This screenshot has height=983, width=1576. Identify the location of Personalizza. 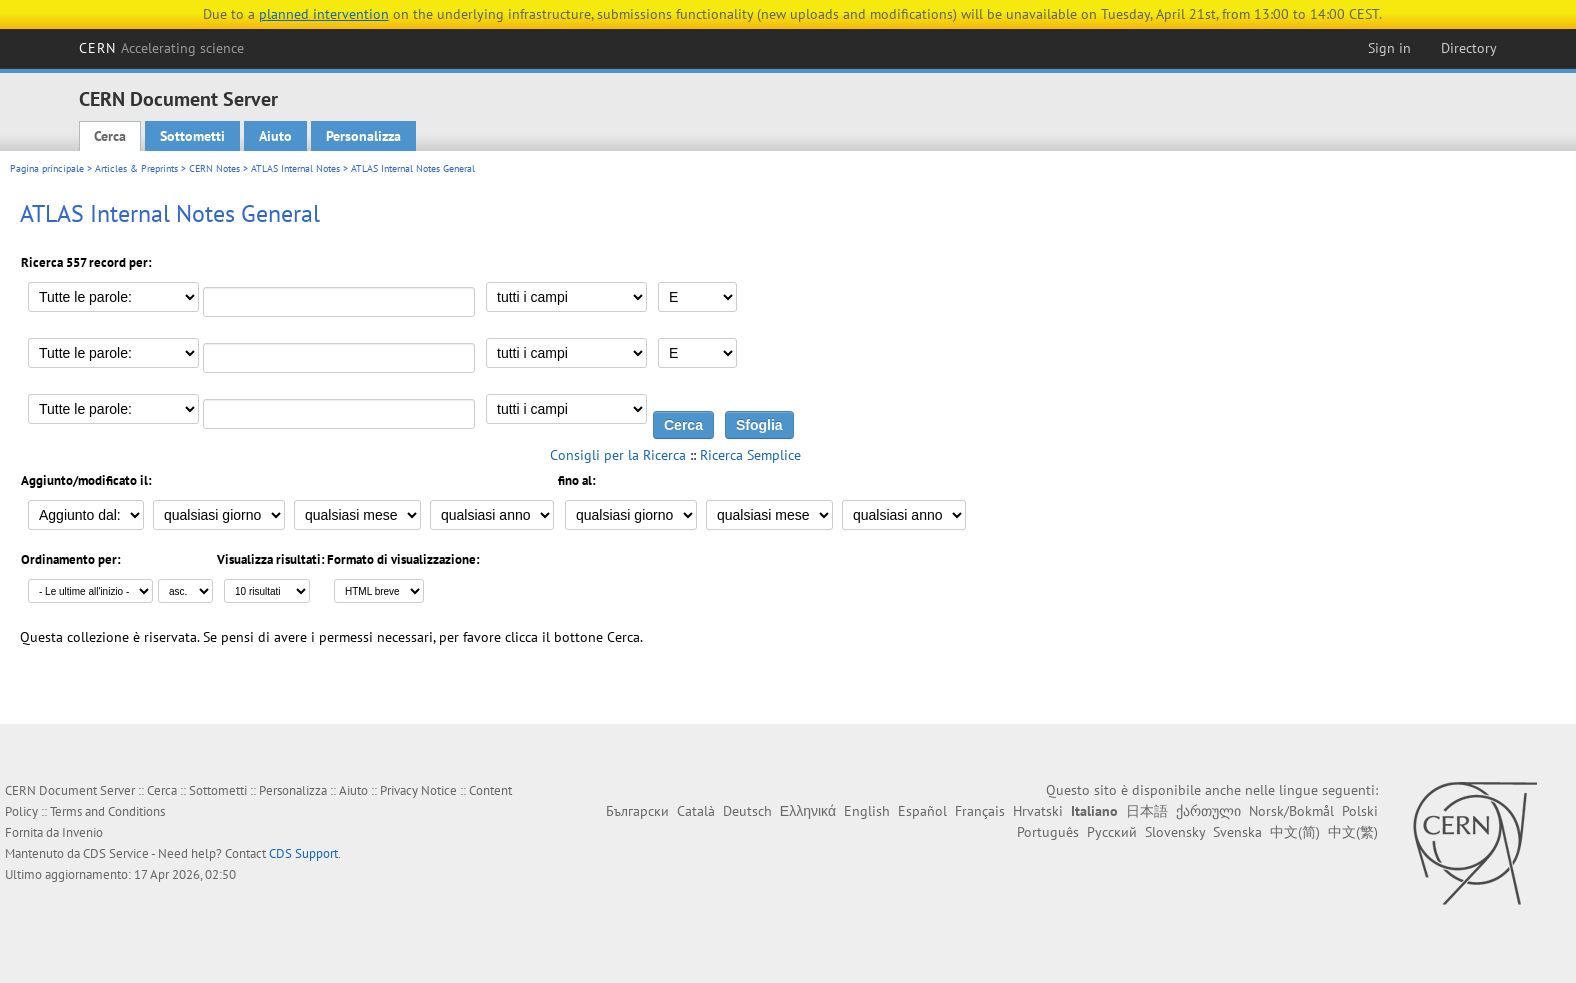
(363, 136).